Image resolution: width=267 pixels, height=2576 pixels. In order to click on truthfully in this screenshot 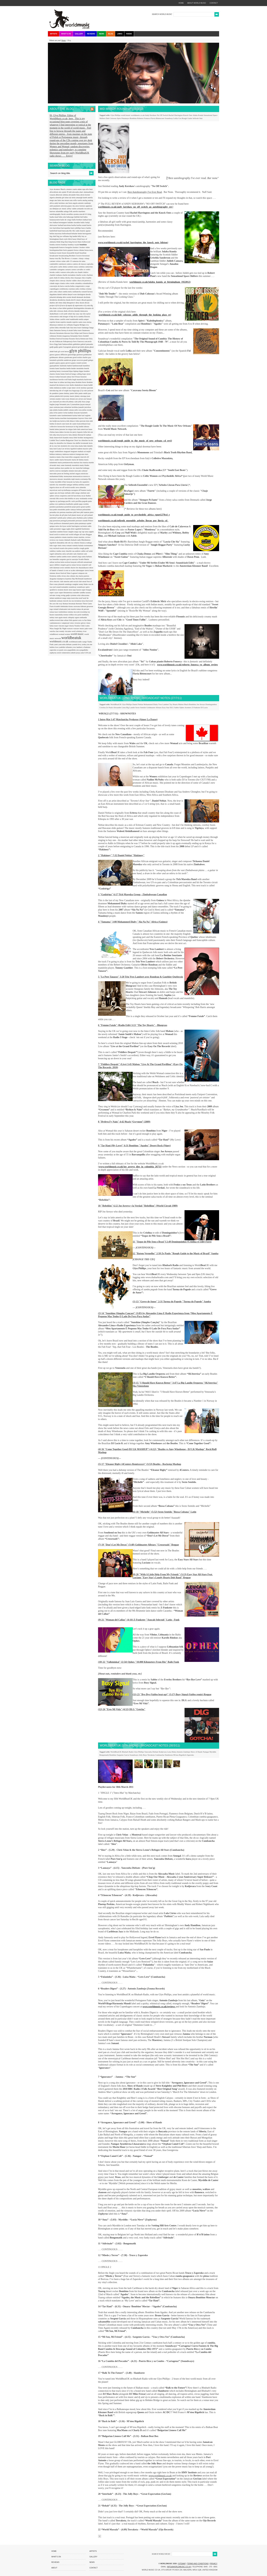, I will do `click(85, 615)`.